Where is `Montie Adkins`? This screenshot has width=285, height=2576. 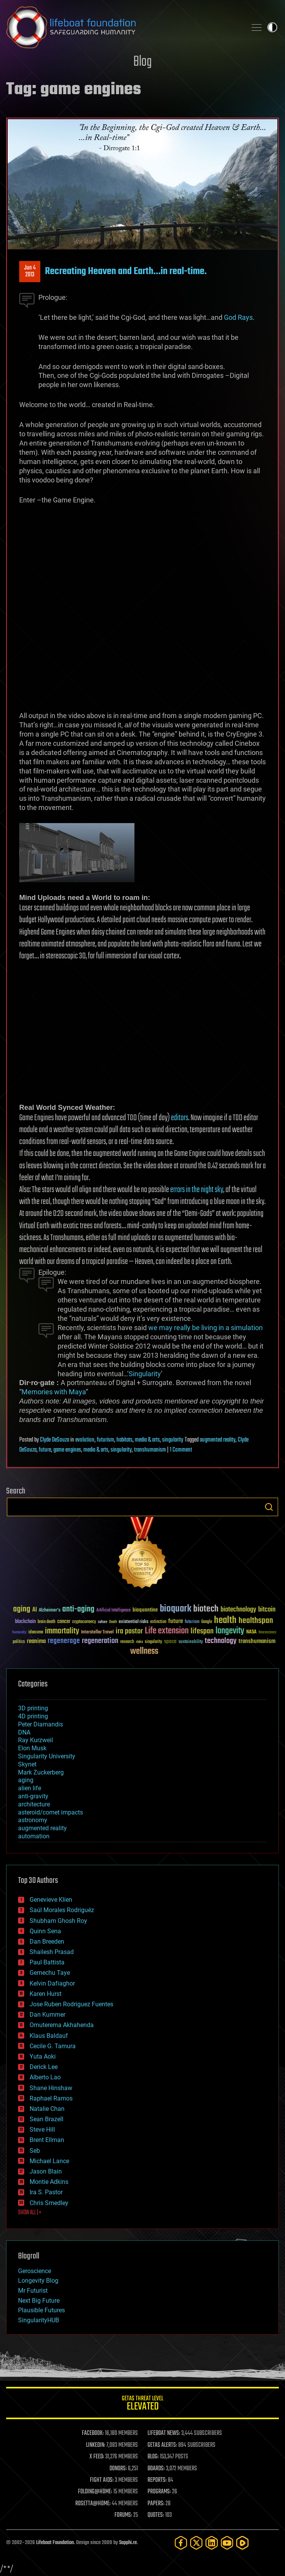
Montie Adkins is located at coordinates (49, 2181).